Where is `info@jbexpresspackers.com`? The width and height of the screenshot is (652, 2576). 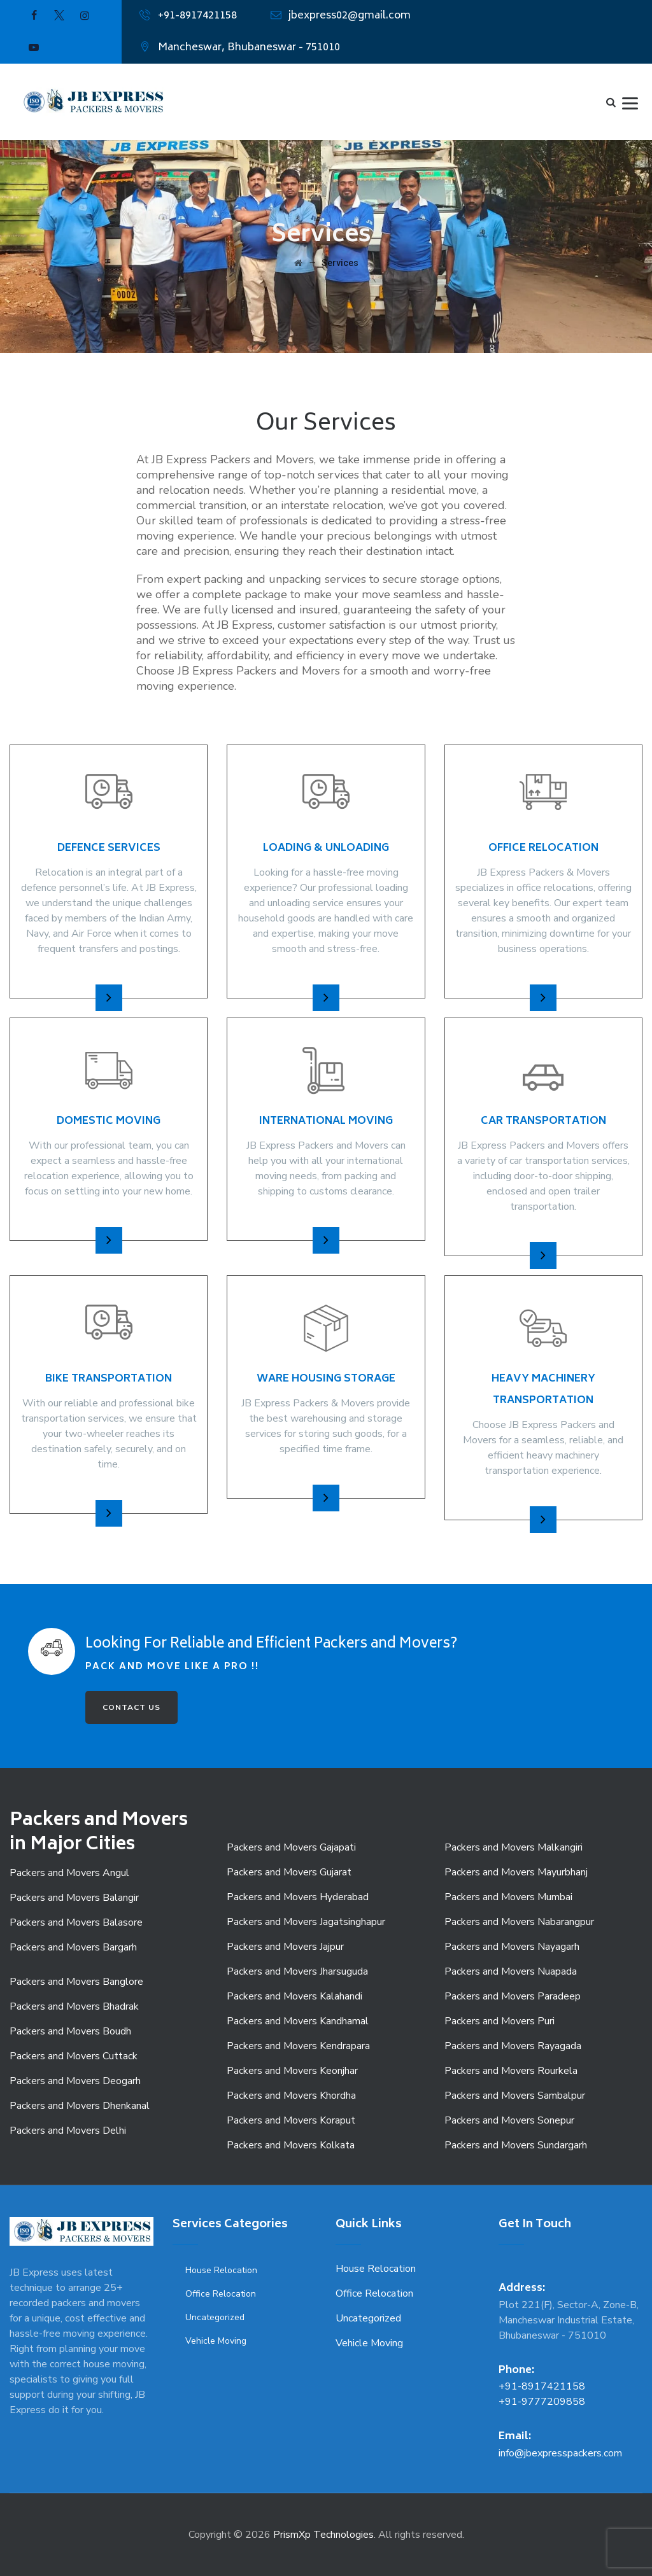
info@jbexpresspackers.com is located at coordinates (560, 2453).